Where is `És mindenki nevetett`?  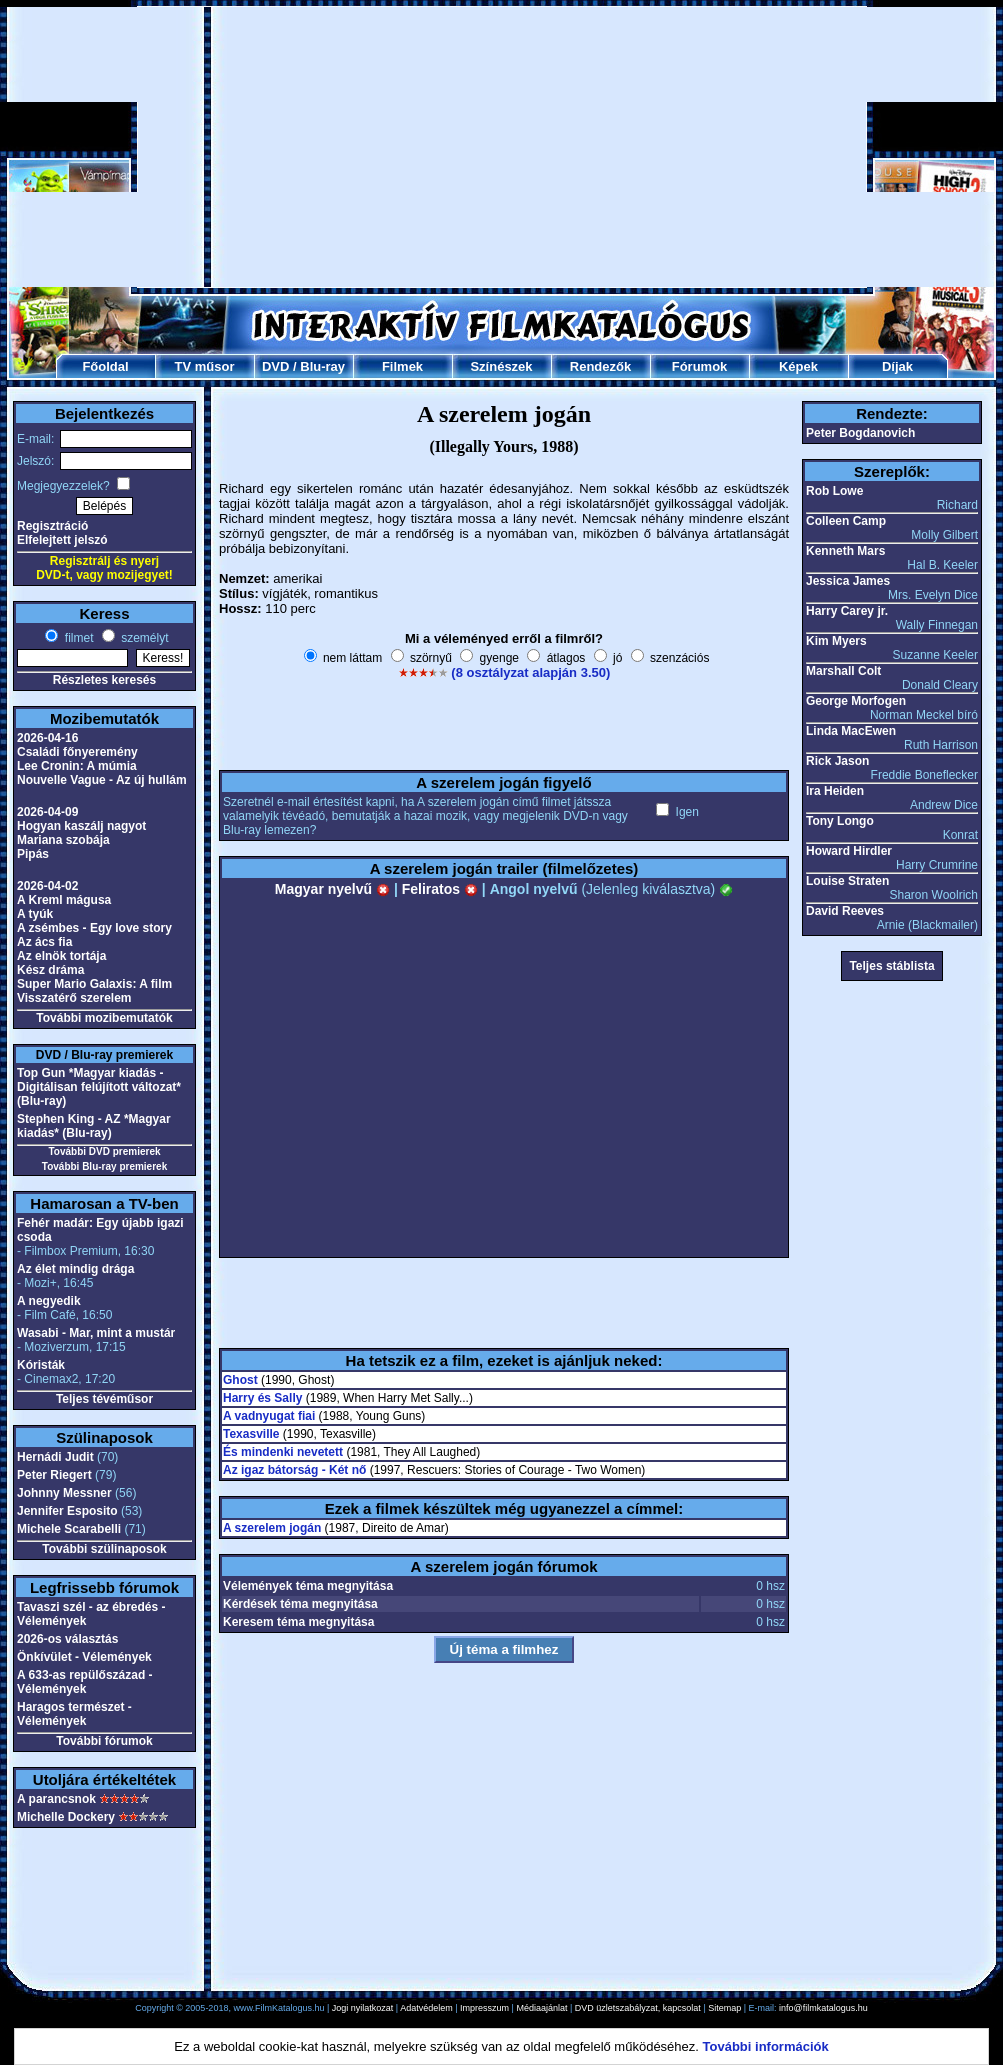
És mindenki nevetett is located at coordinates (283, 1452).